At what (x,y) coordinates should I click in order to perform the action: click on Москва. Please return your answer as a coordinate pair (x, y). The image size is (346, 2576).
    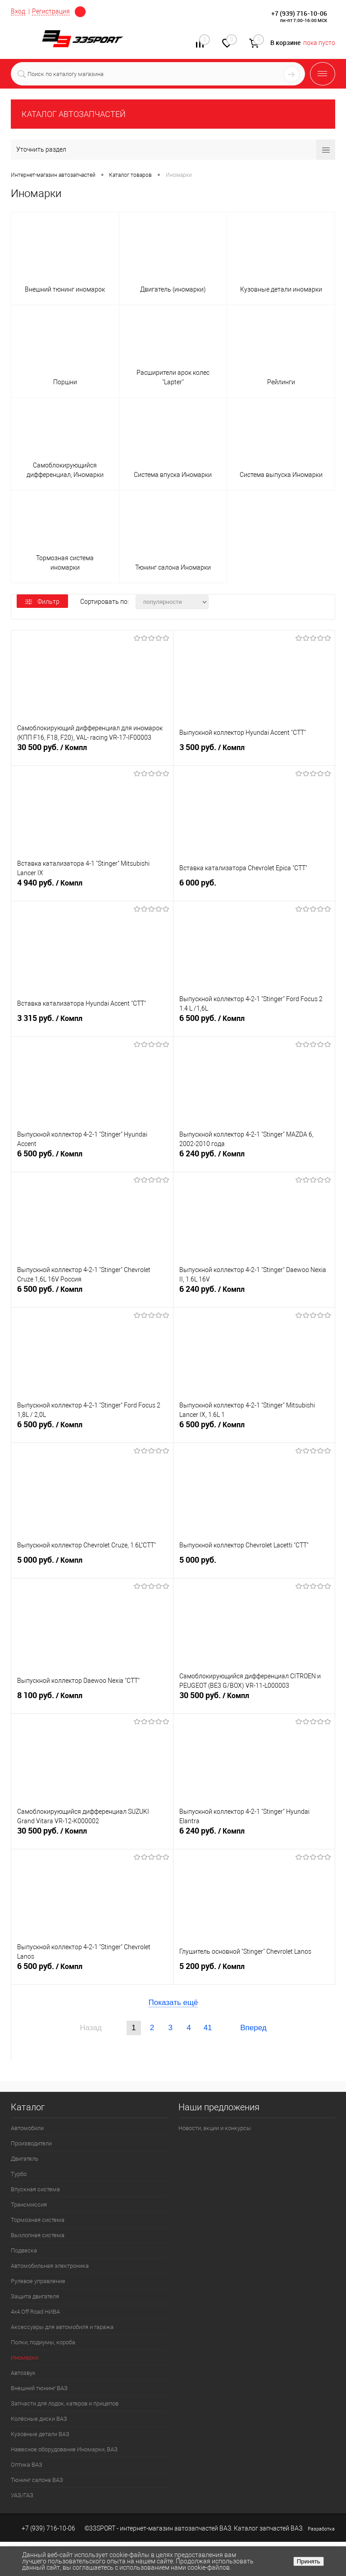
    Looking at the image, I should click on (80, 11).